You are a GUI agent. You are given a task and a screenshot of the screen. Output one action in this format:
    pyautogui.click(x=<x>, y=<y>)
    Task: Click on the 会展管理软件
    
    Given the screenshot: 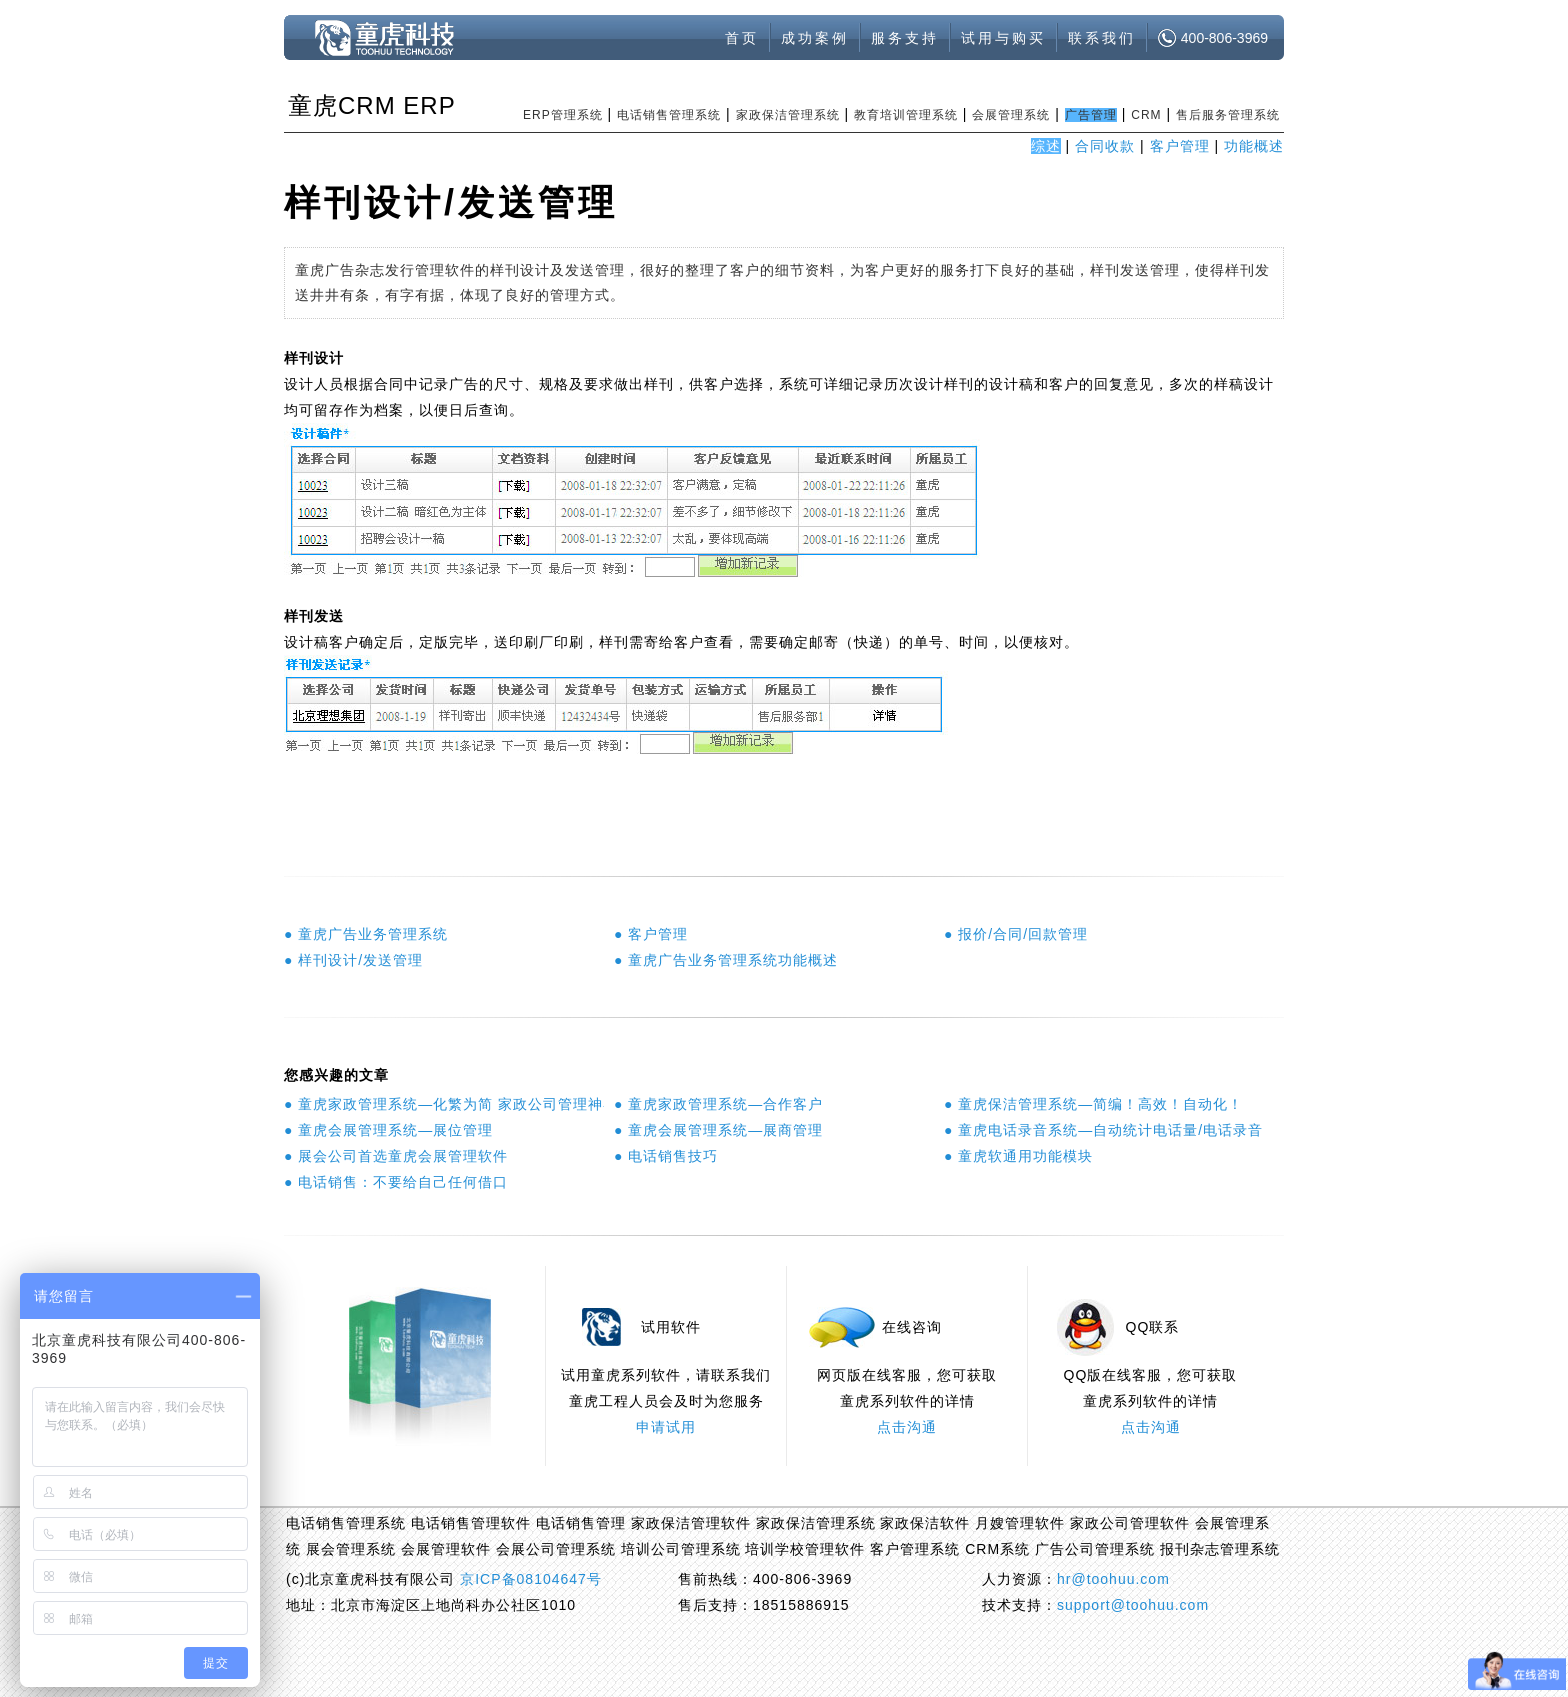 What is the action you would take?
    pyautogui.click(x=446, y=1549)
    